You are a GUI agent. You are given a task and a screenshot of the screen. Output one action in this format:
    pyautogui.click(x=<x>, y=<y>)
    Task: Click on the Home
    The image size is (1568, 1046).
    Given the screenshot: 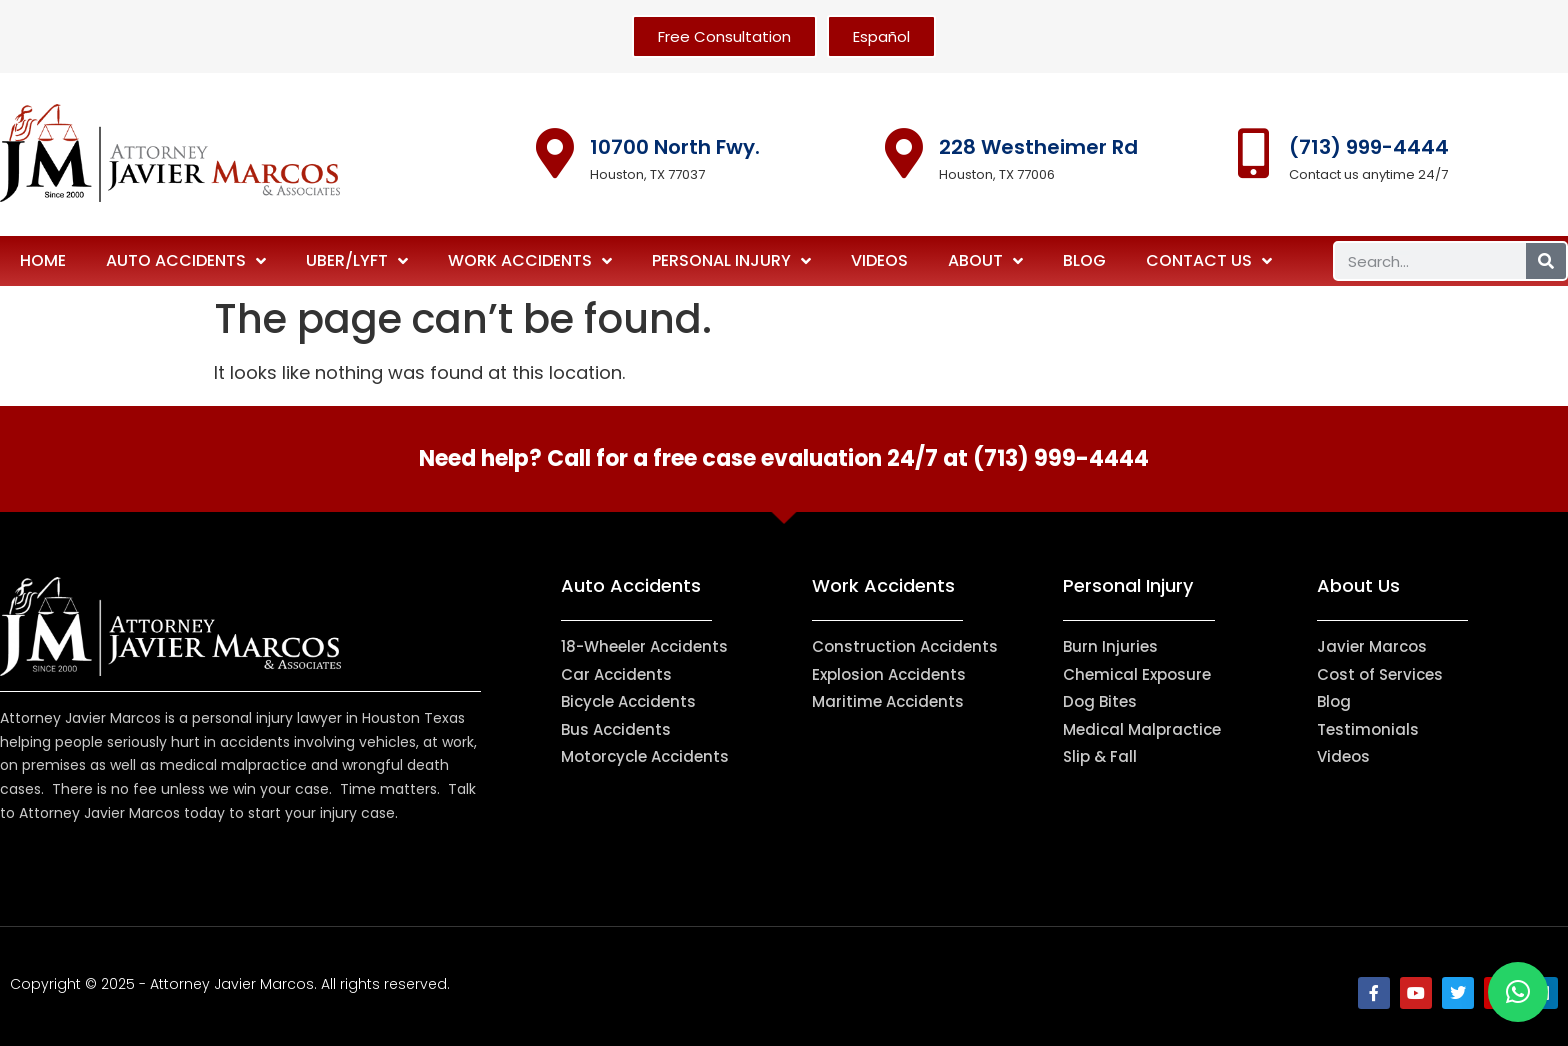 What is the action you would take?
    pyautogui.click(x=43, y=260)
    